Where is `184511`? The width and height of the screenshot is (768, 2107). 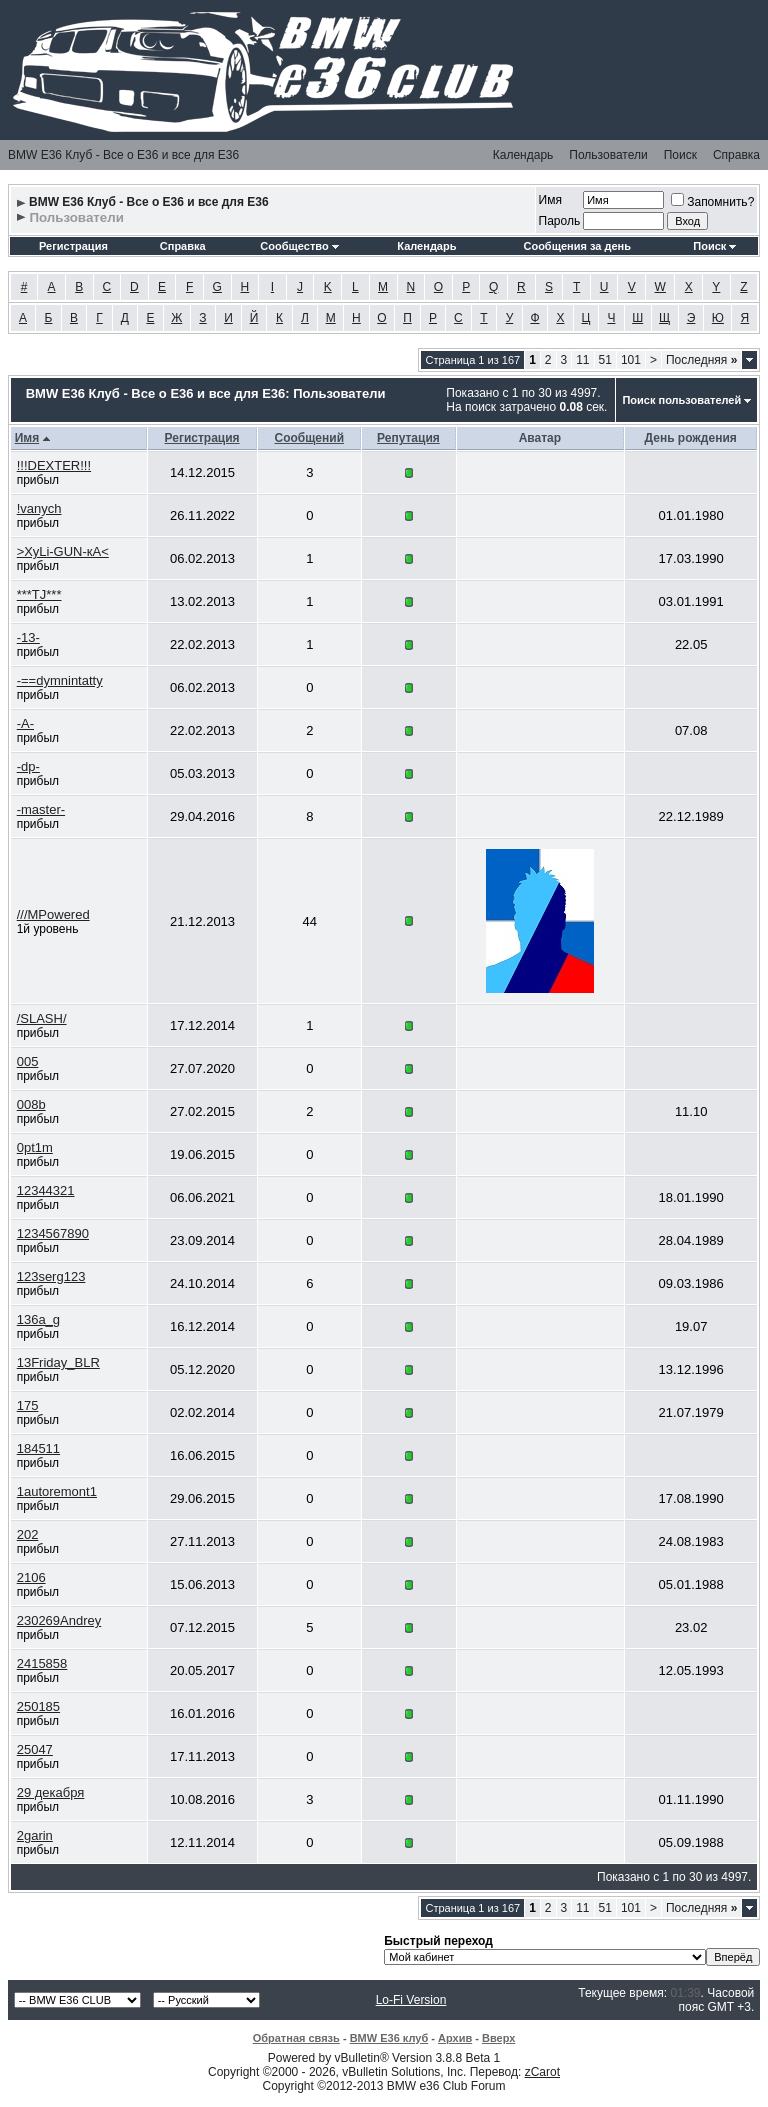
184511 is located at coordinates (38, 1448).